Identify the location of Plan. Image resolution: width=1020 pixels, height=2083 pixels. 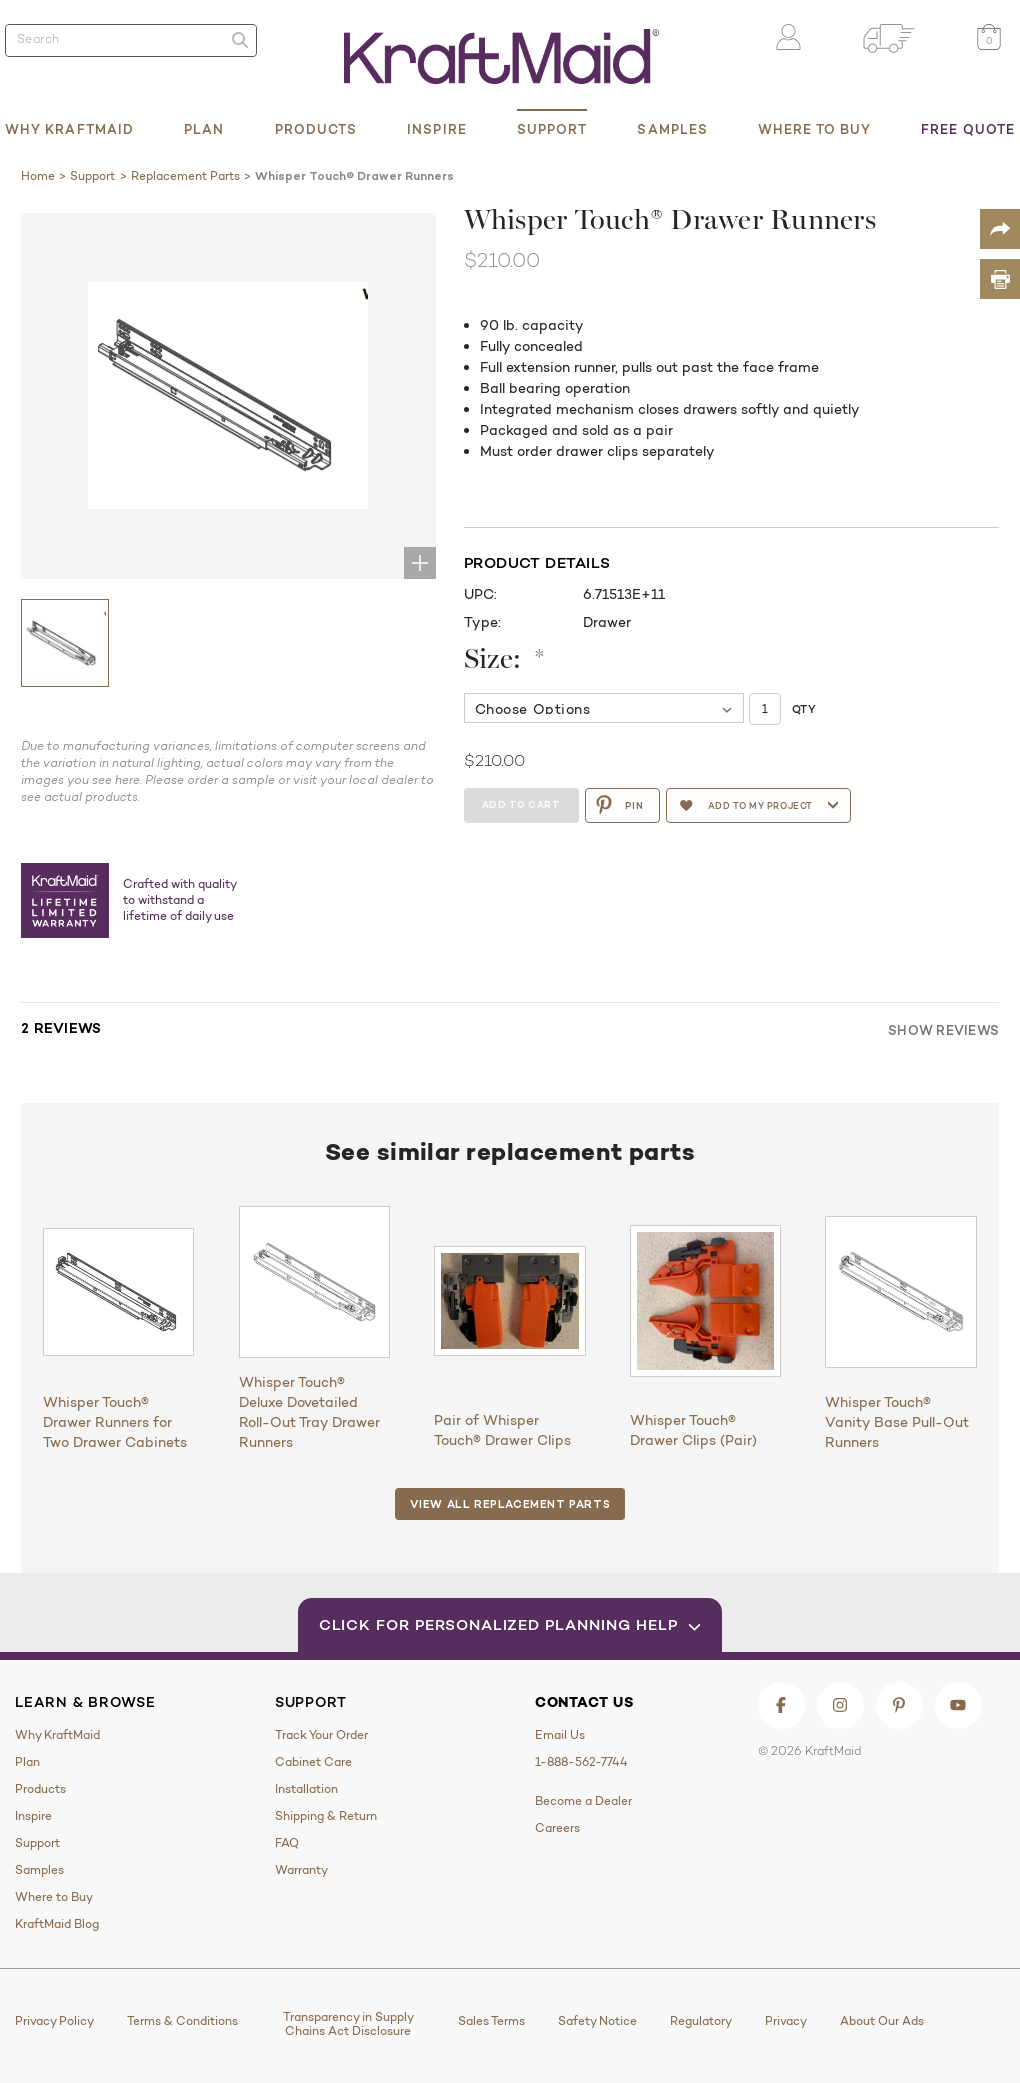
(204, 129).